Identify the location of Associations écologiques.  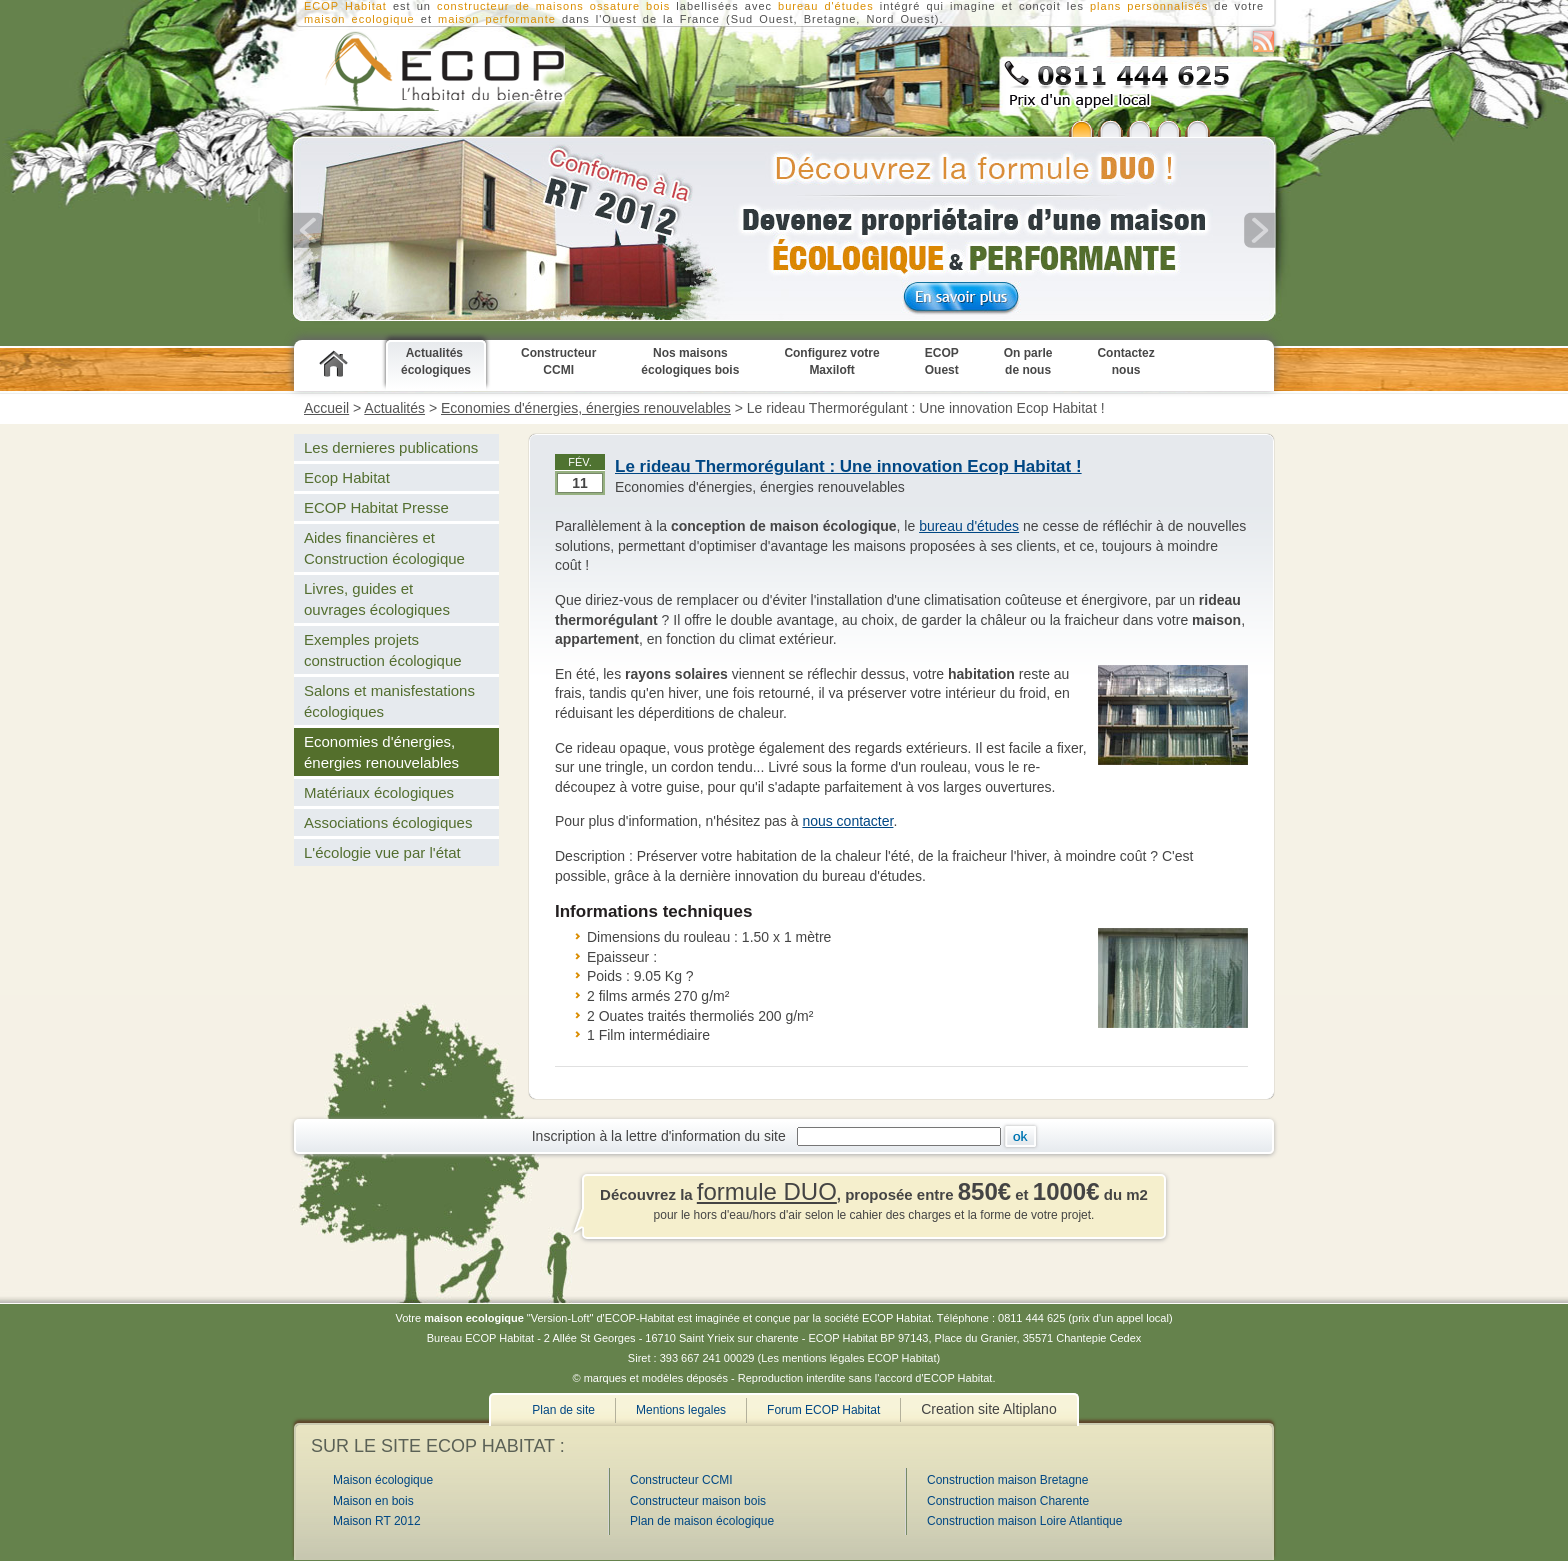
(388, 822).